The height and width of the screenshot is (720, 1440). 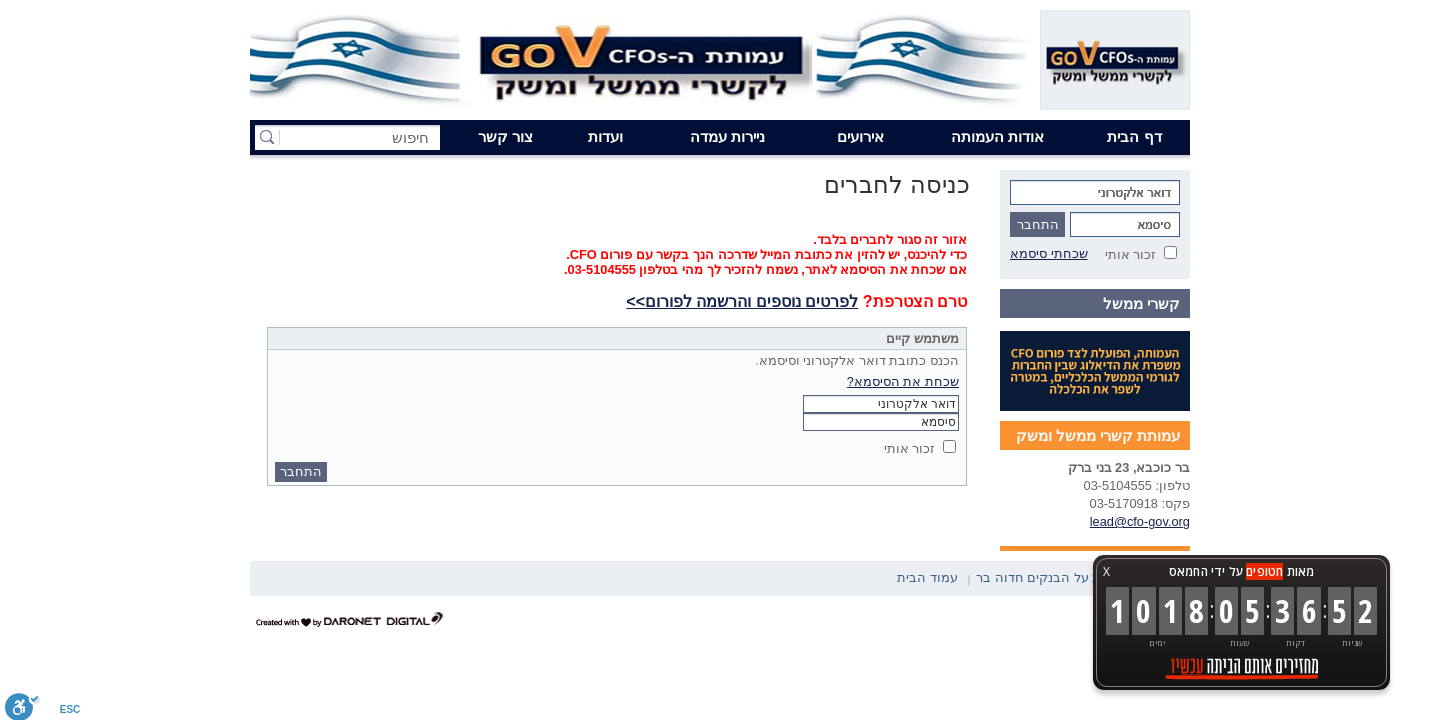 I want to click on שכחת את הסיסמא?, so click(x=903, y=381).